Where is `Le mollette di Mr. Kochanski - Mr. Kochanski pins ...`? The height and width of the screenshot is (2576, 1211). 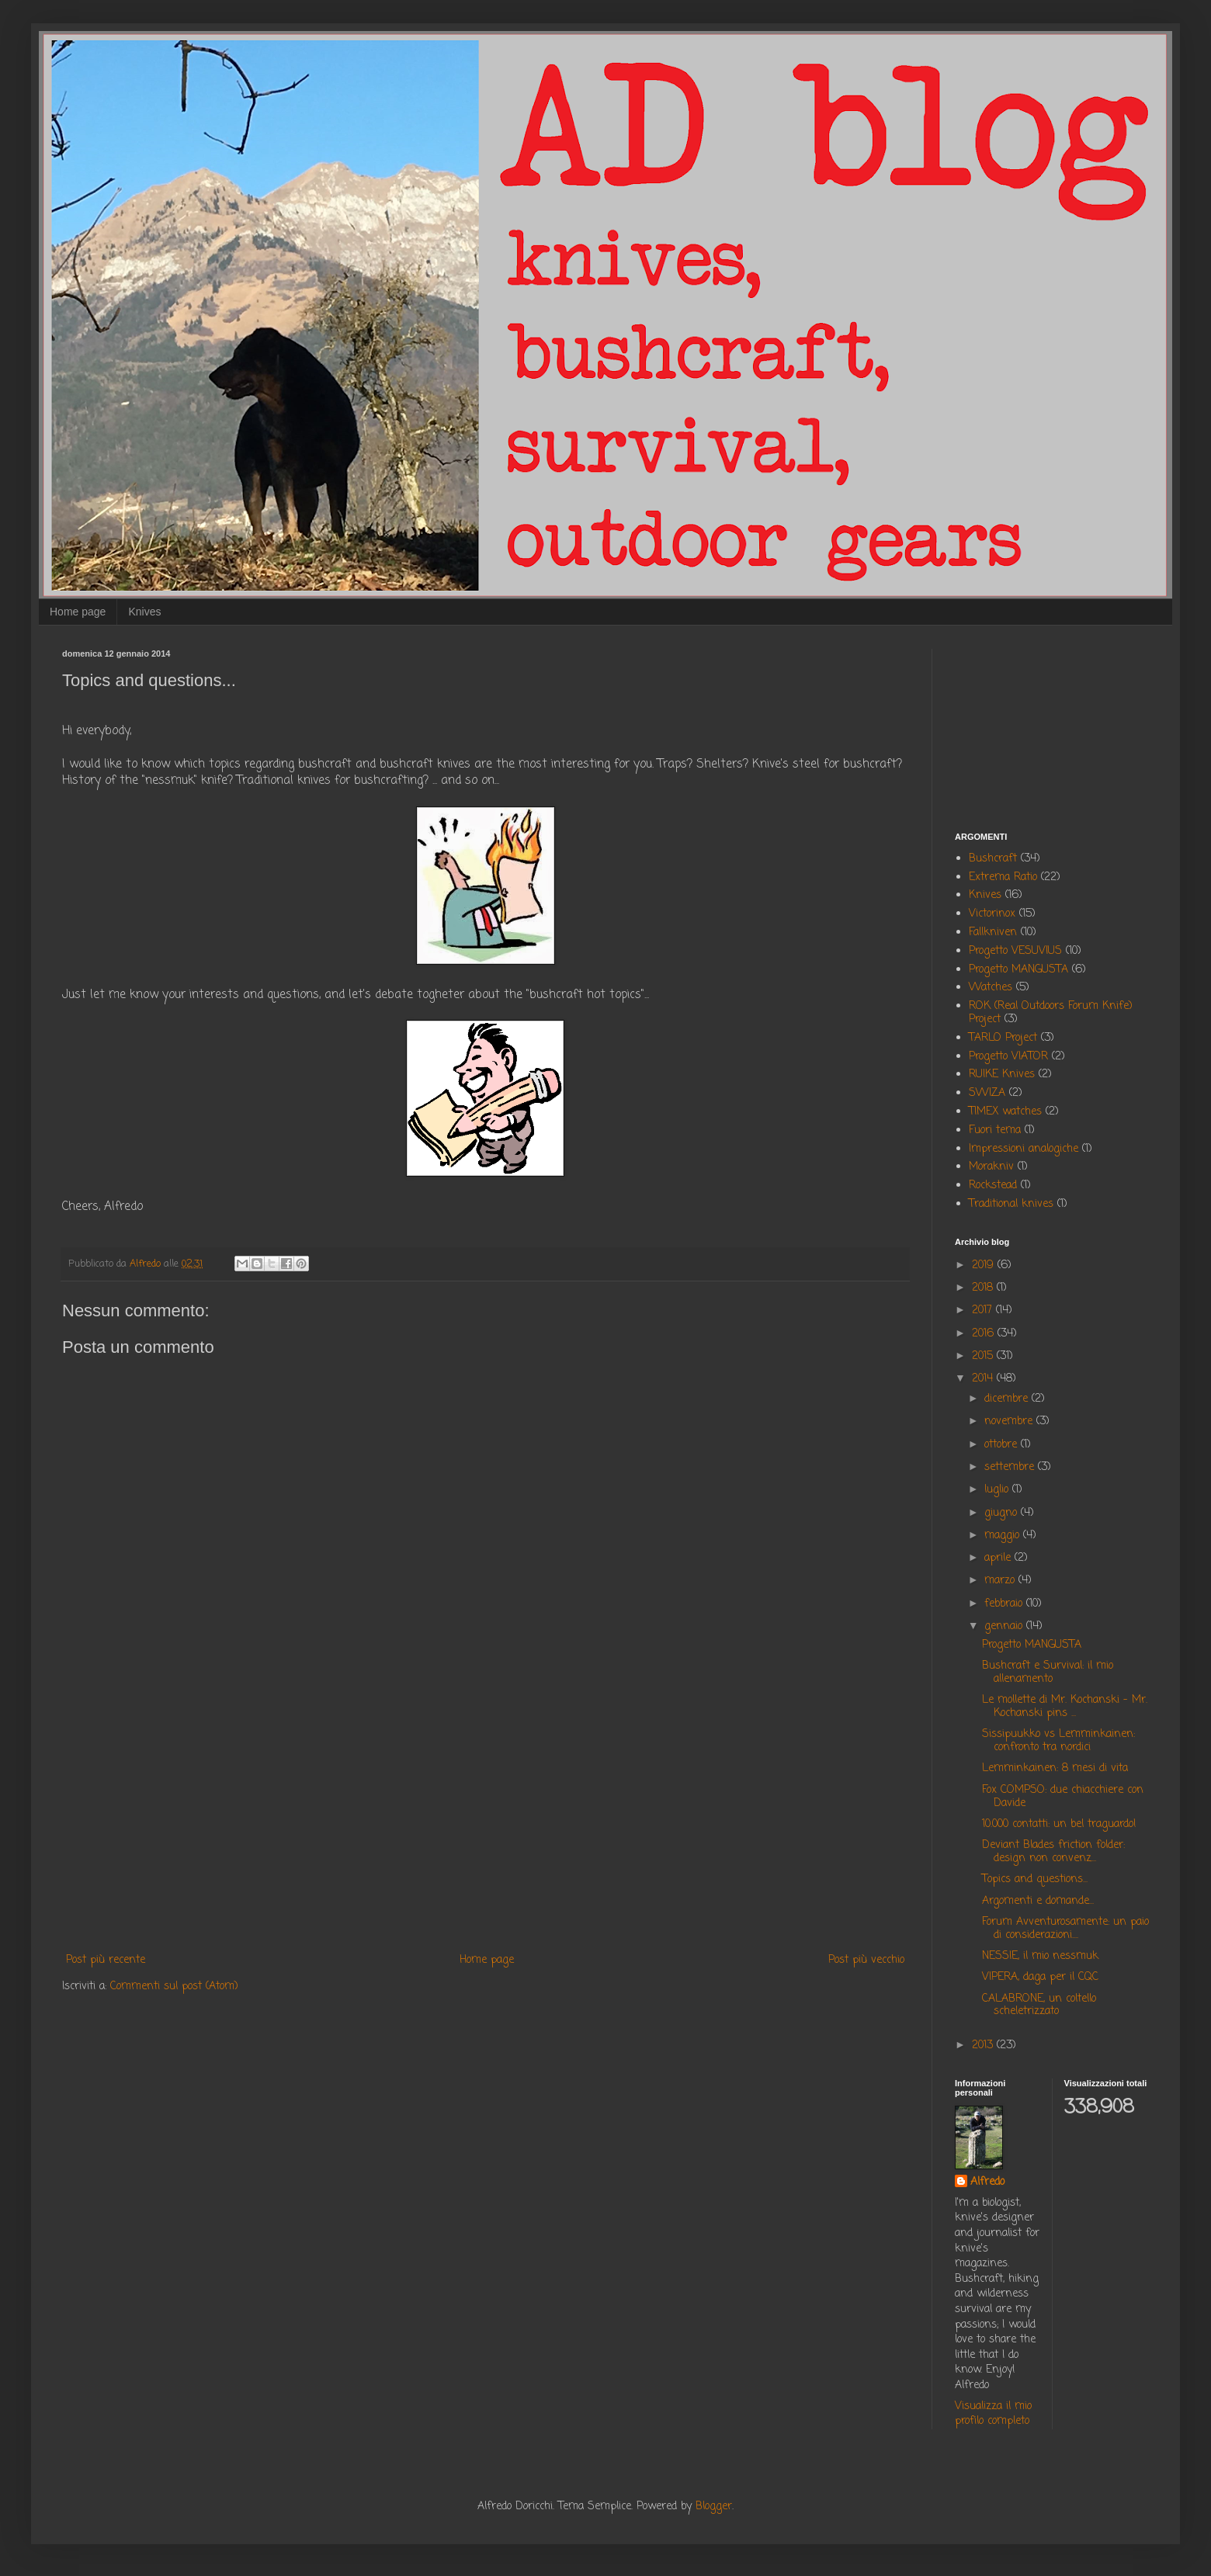 Le mollette di Mr. Kochanski - Mr. Kochanski pins ... is located at coordinates (1064, 1706).